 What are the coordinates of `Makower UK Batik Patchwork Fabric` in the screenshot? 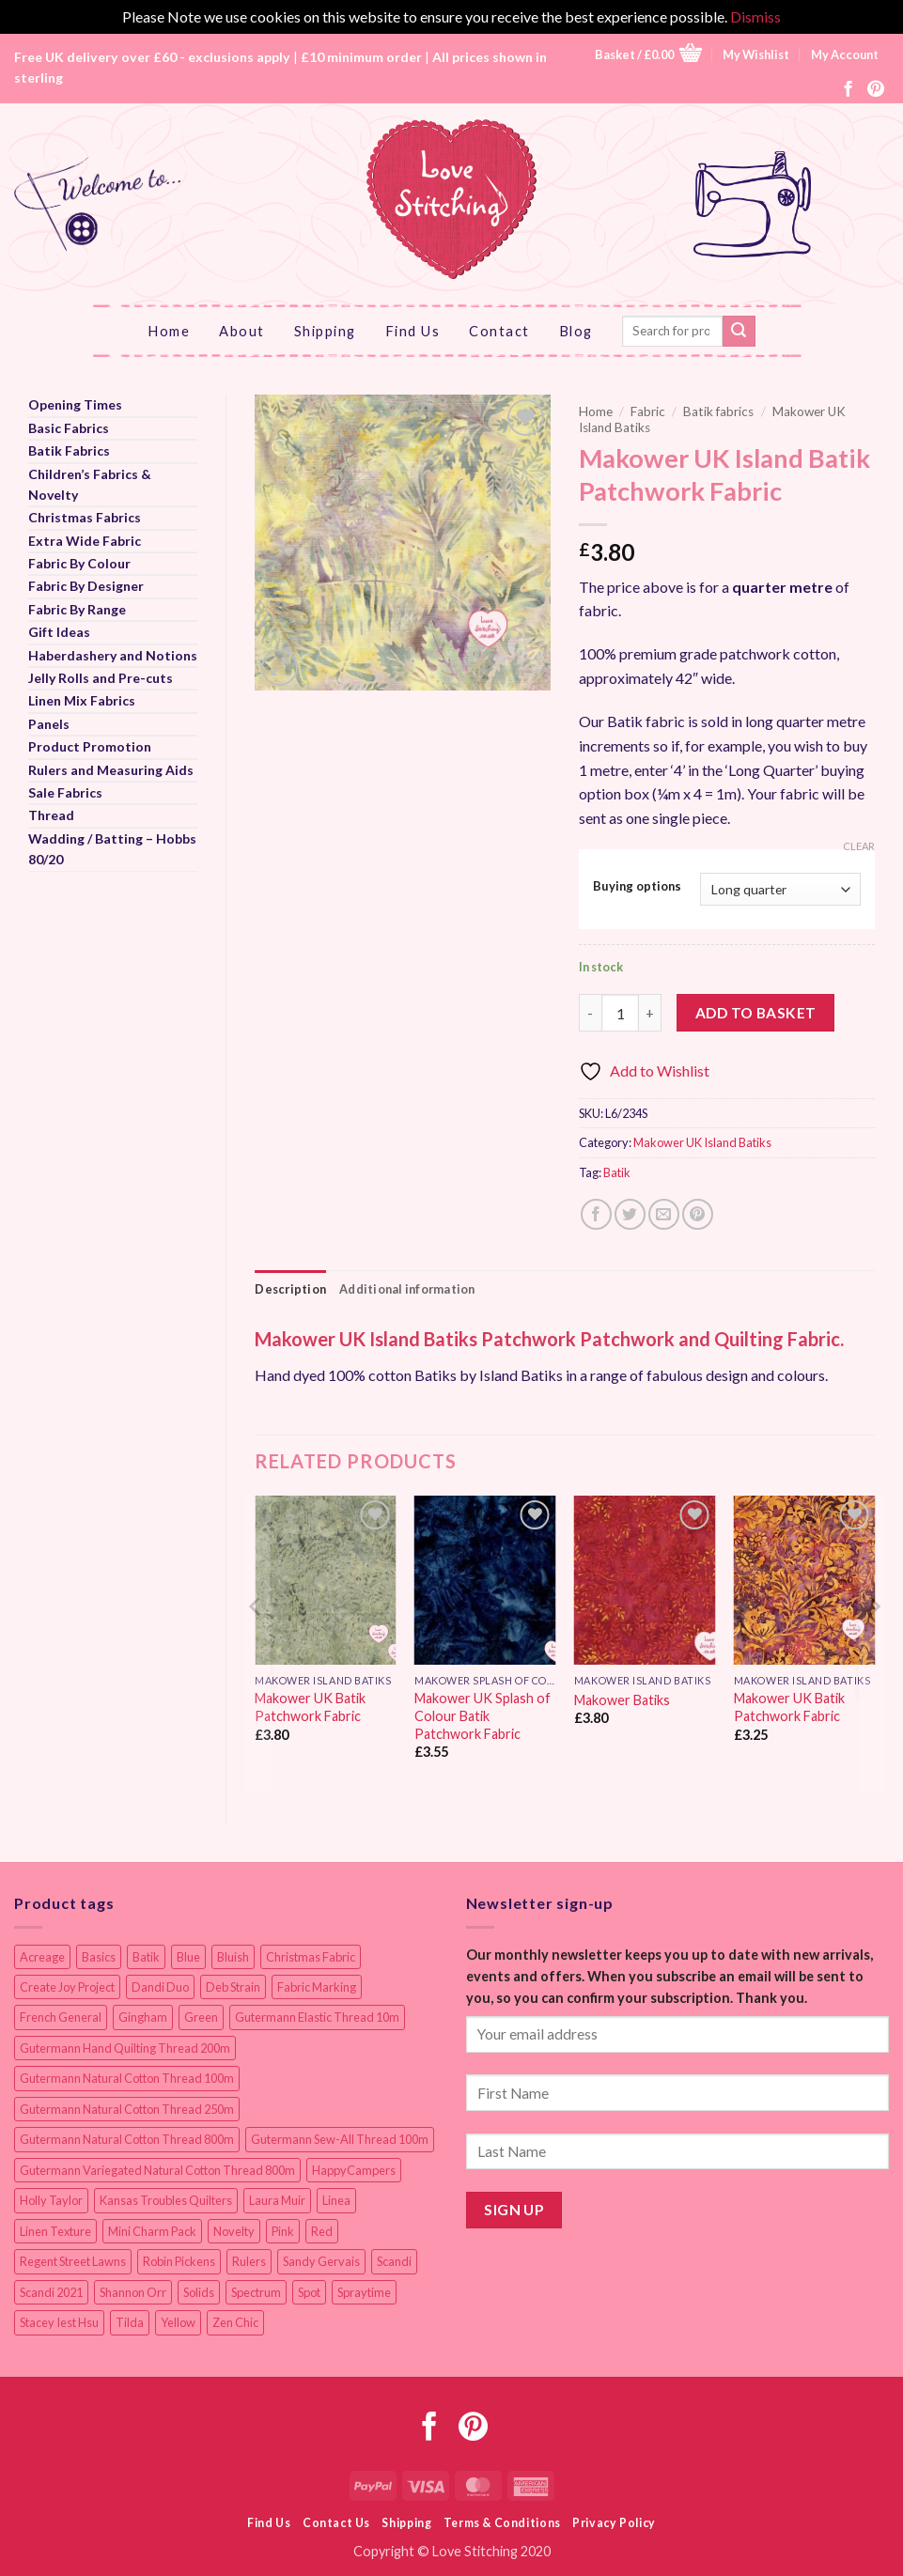 It's located at (310, 1707).